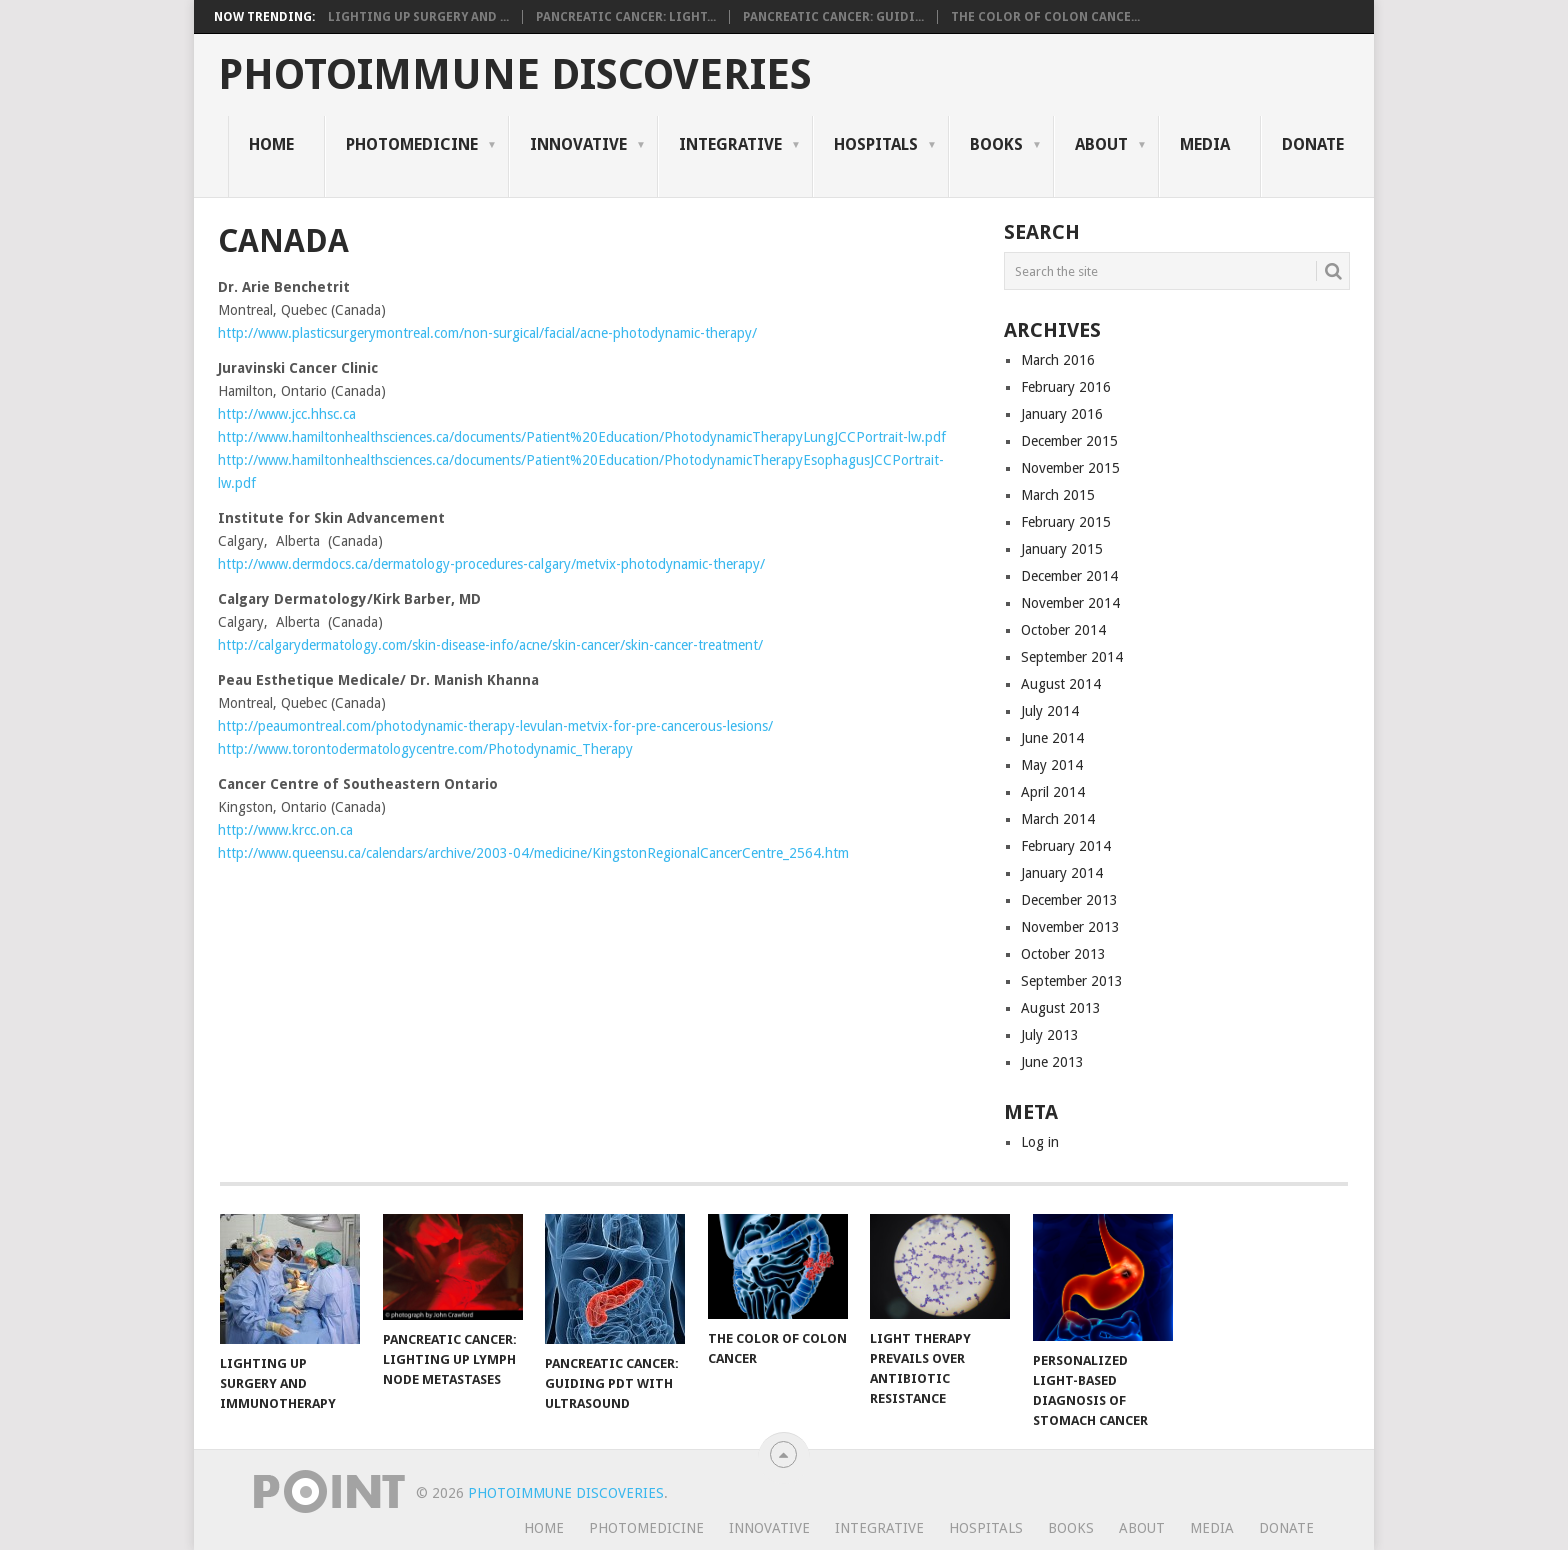 The width and height of the screenshot is (1568, 1550). What do you see at coordinates (876, 144) in the screenshot?
I see `Hospitals` at bounding box center [876, 144].